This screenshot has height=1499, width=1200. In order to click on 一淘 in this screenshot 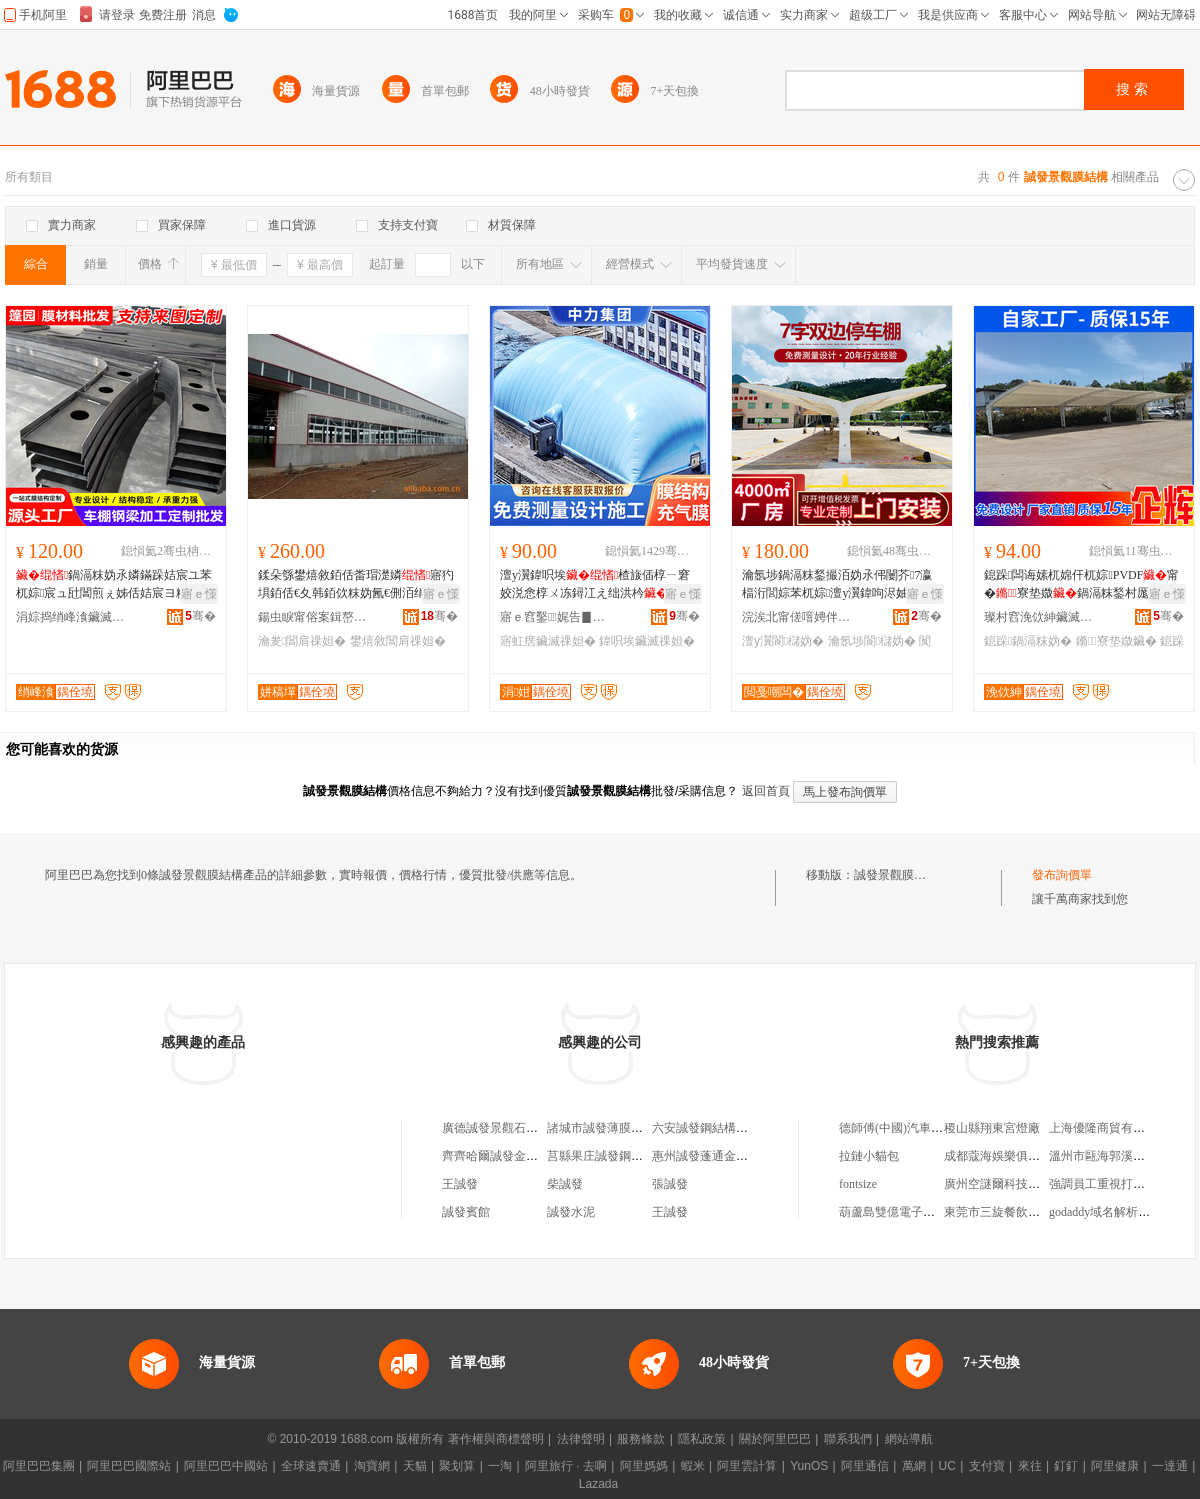, I will do `click(500, 1466)`.